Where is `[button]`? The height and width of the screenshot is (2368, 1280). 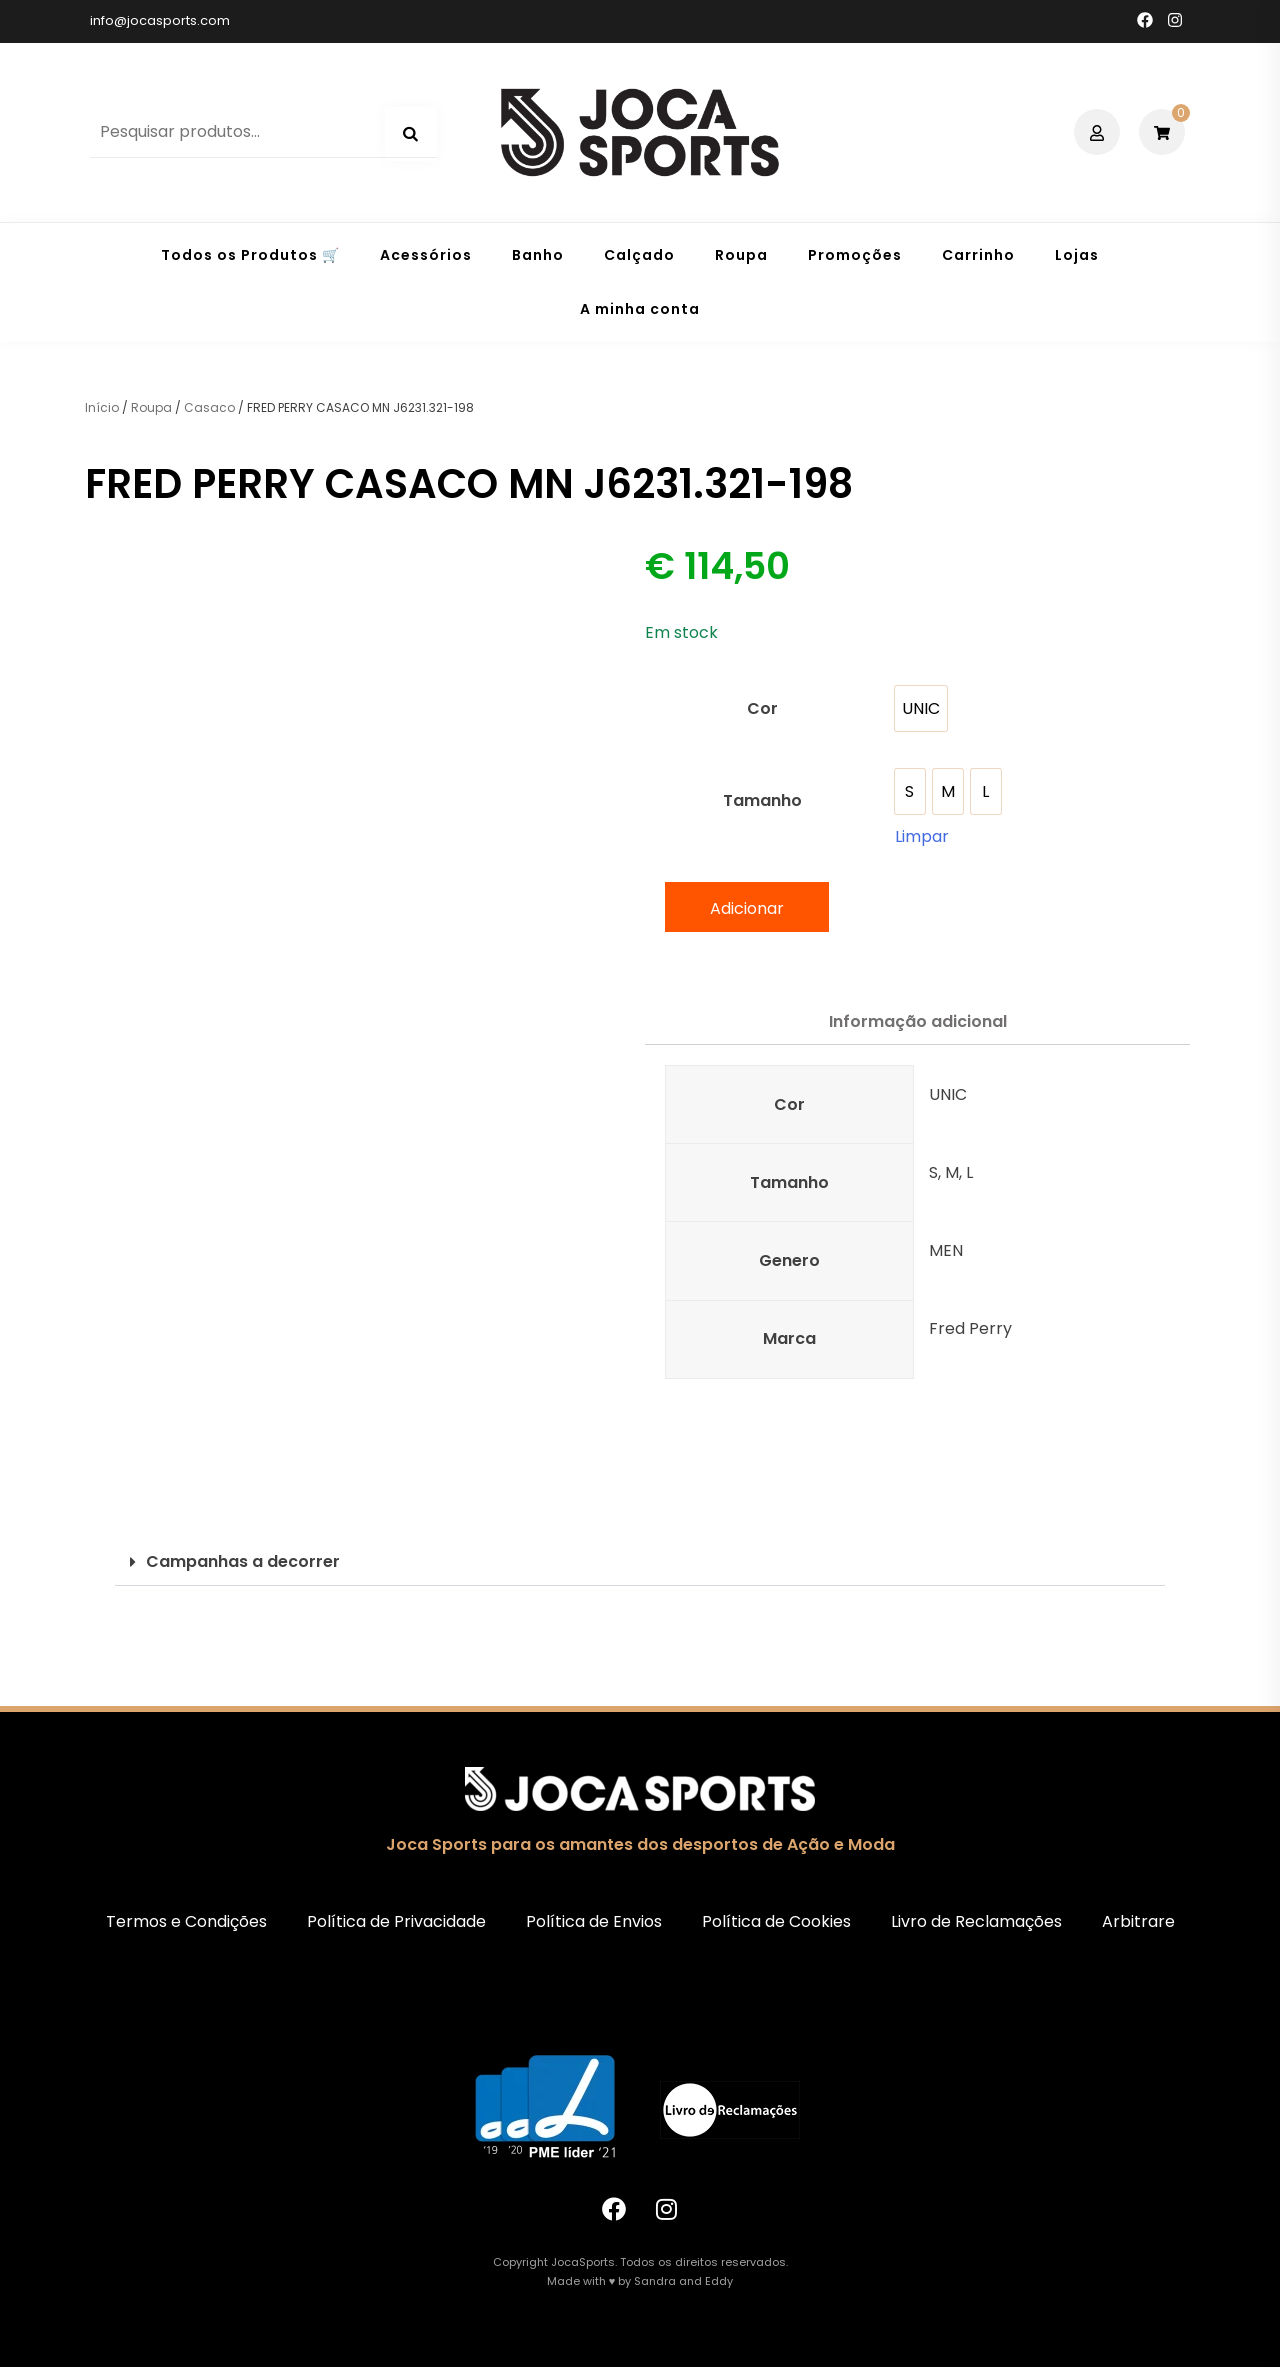
[button] is located at coordinates (640, 1562).